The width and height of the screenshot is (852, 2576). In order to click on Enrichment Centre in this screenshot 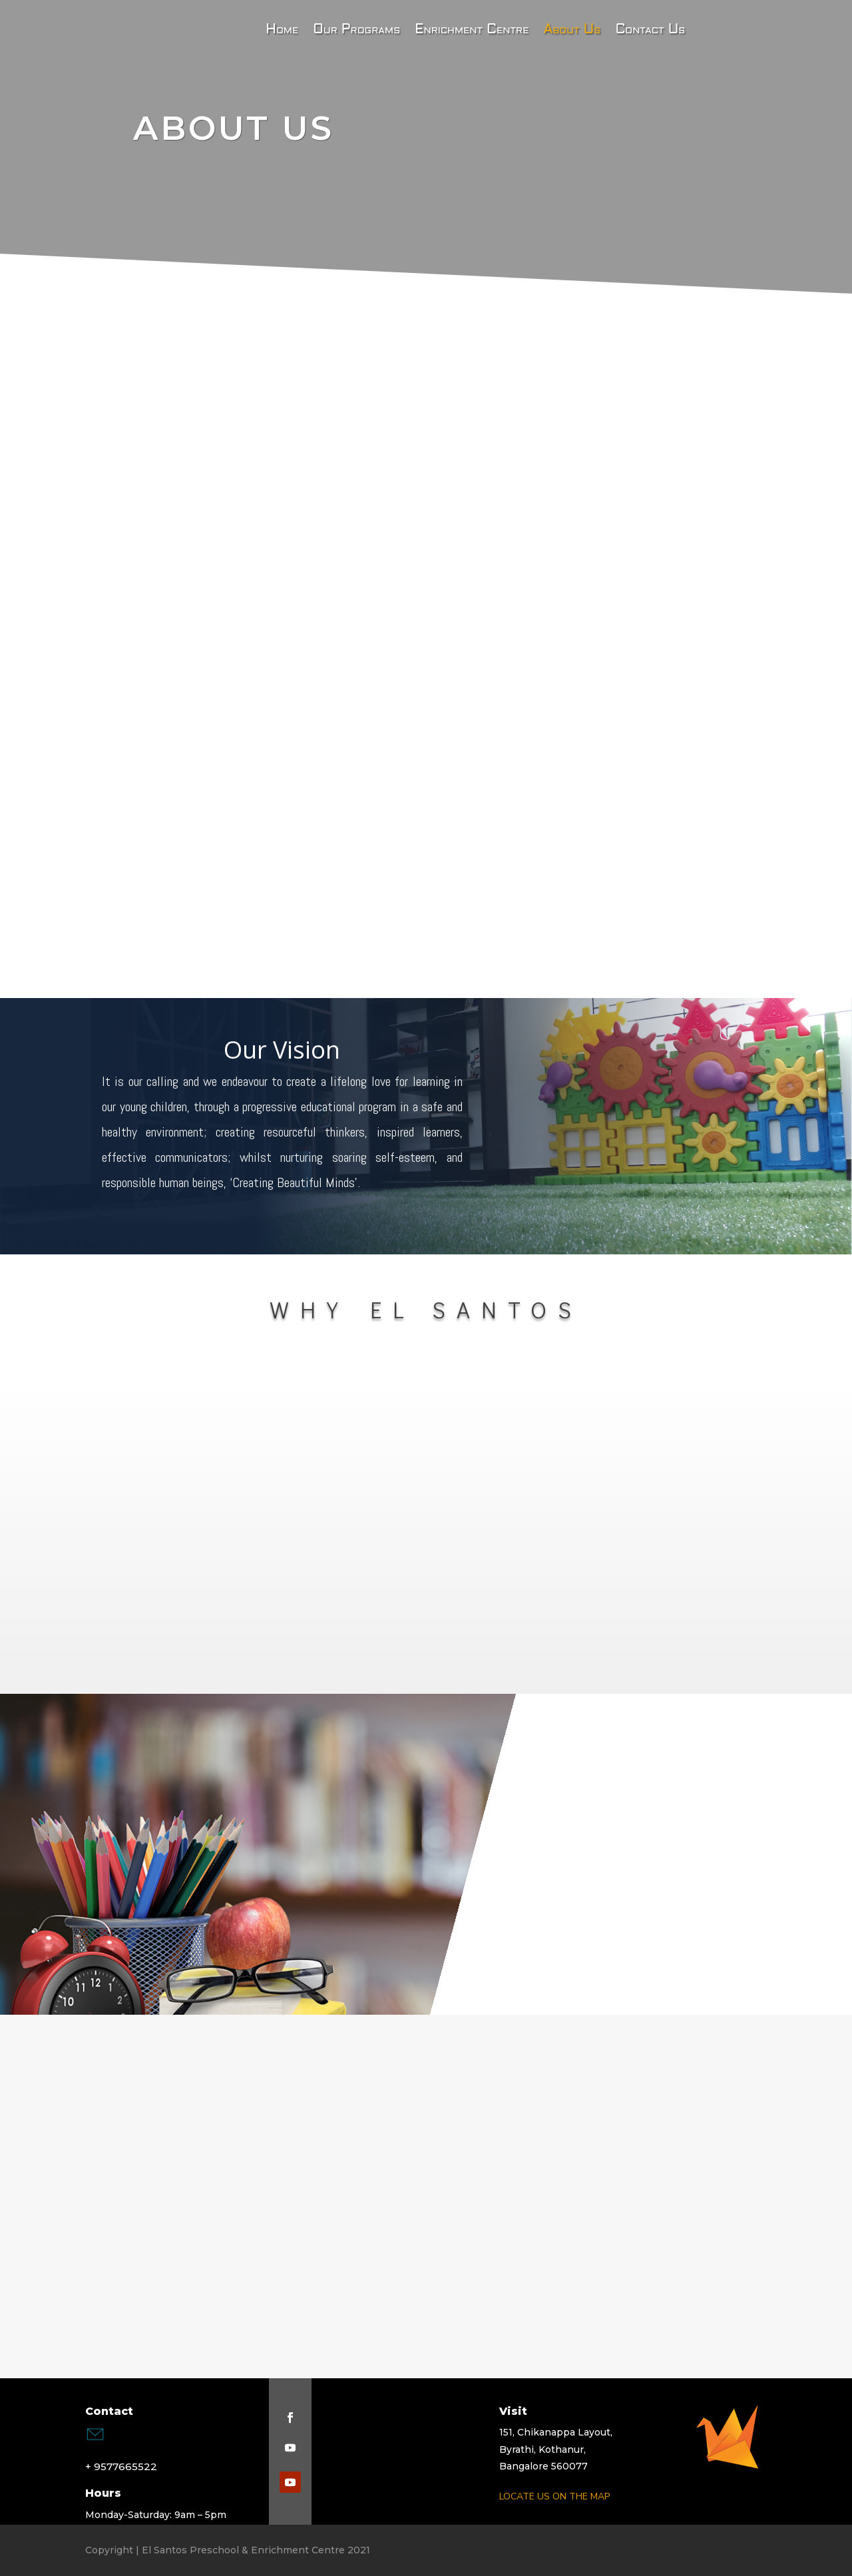, I will do `click(472, 30)`.